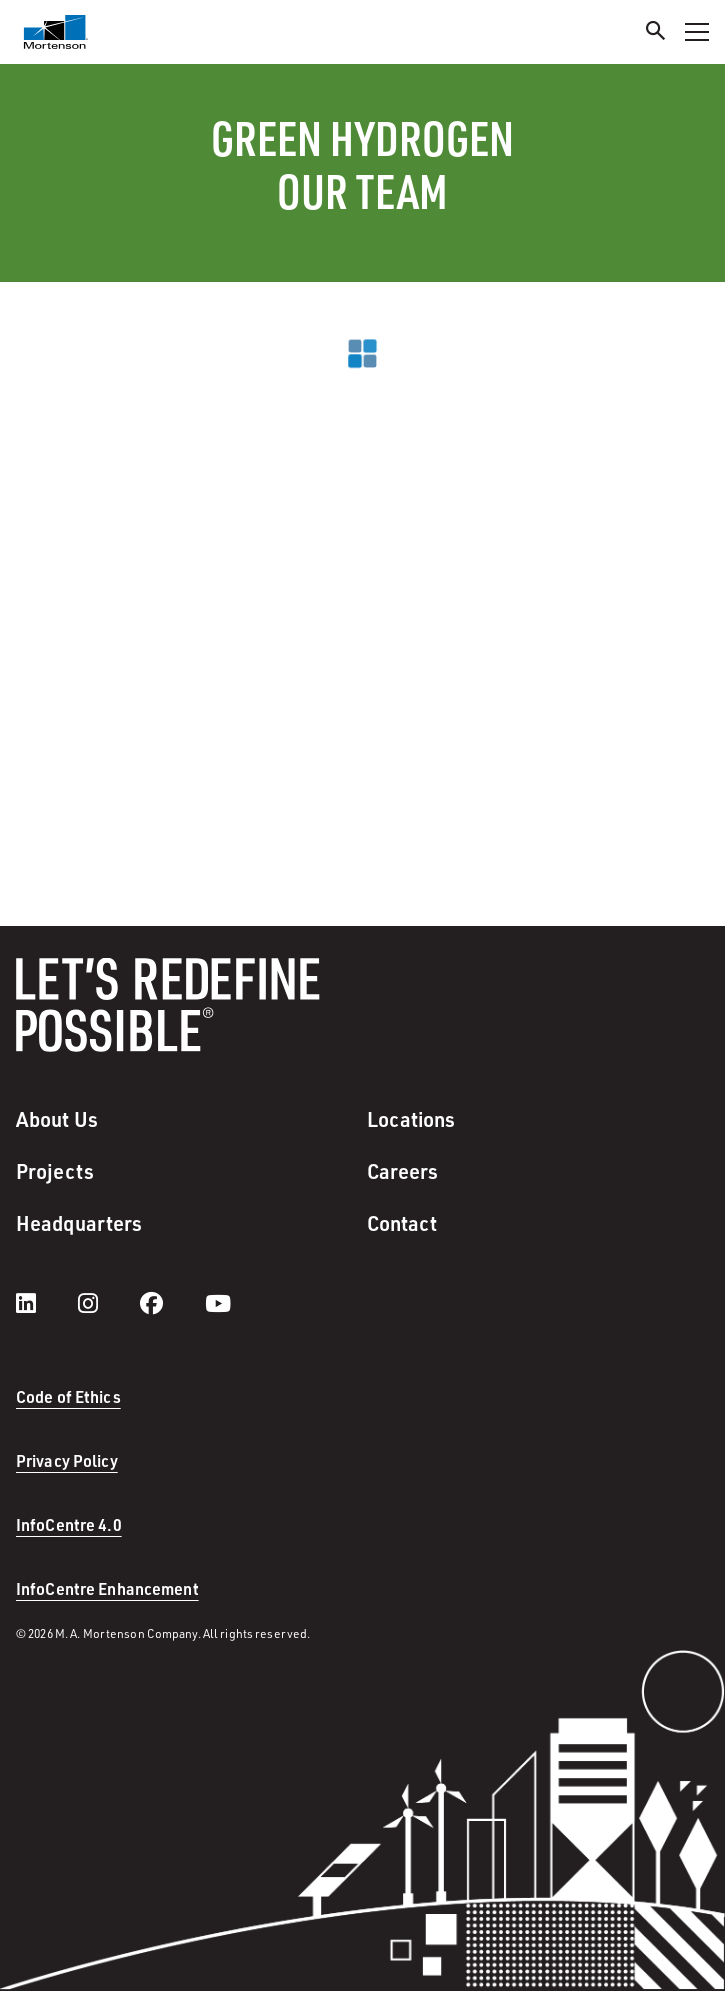 Image resolution: width=725 pixels, height=1991 pixels. I want to click on InfoCentre Enhancement, so click(107, 1588).